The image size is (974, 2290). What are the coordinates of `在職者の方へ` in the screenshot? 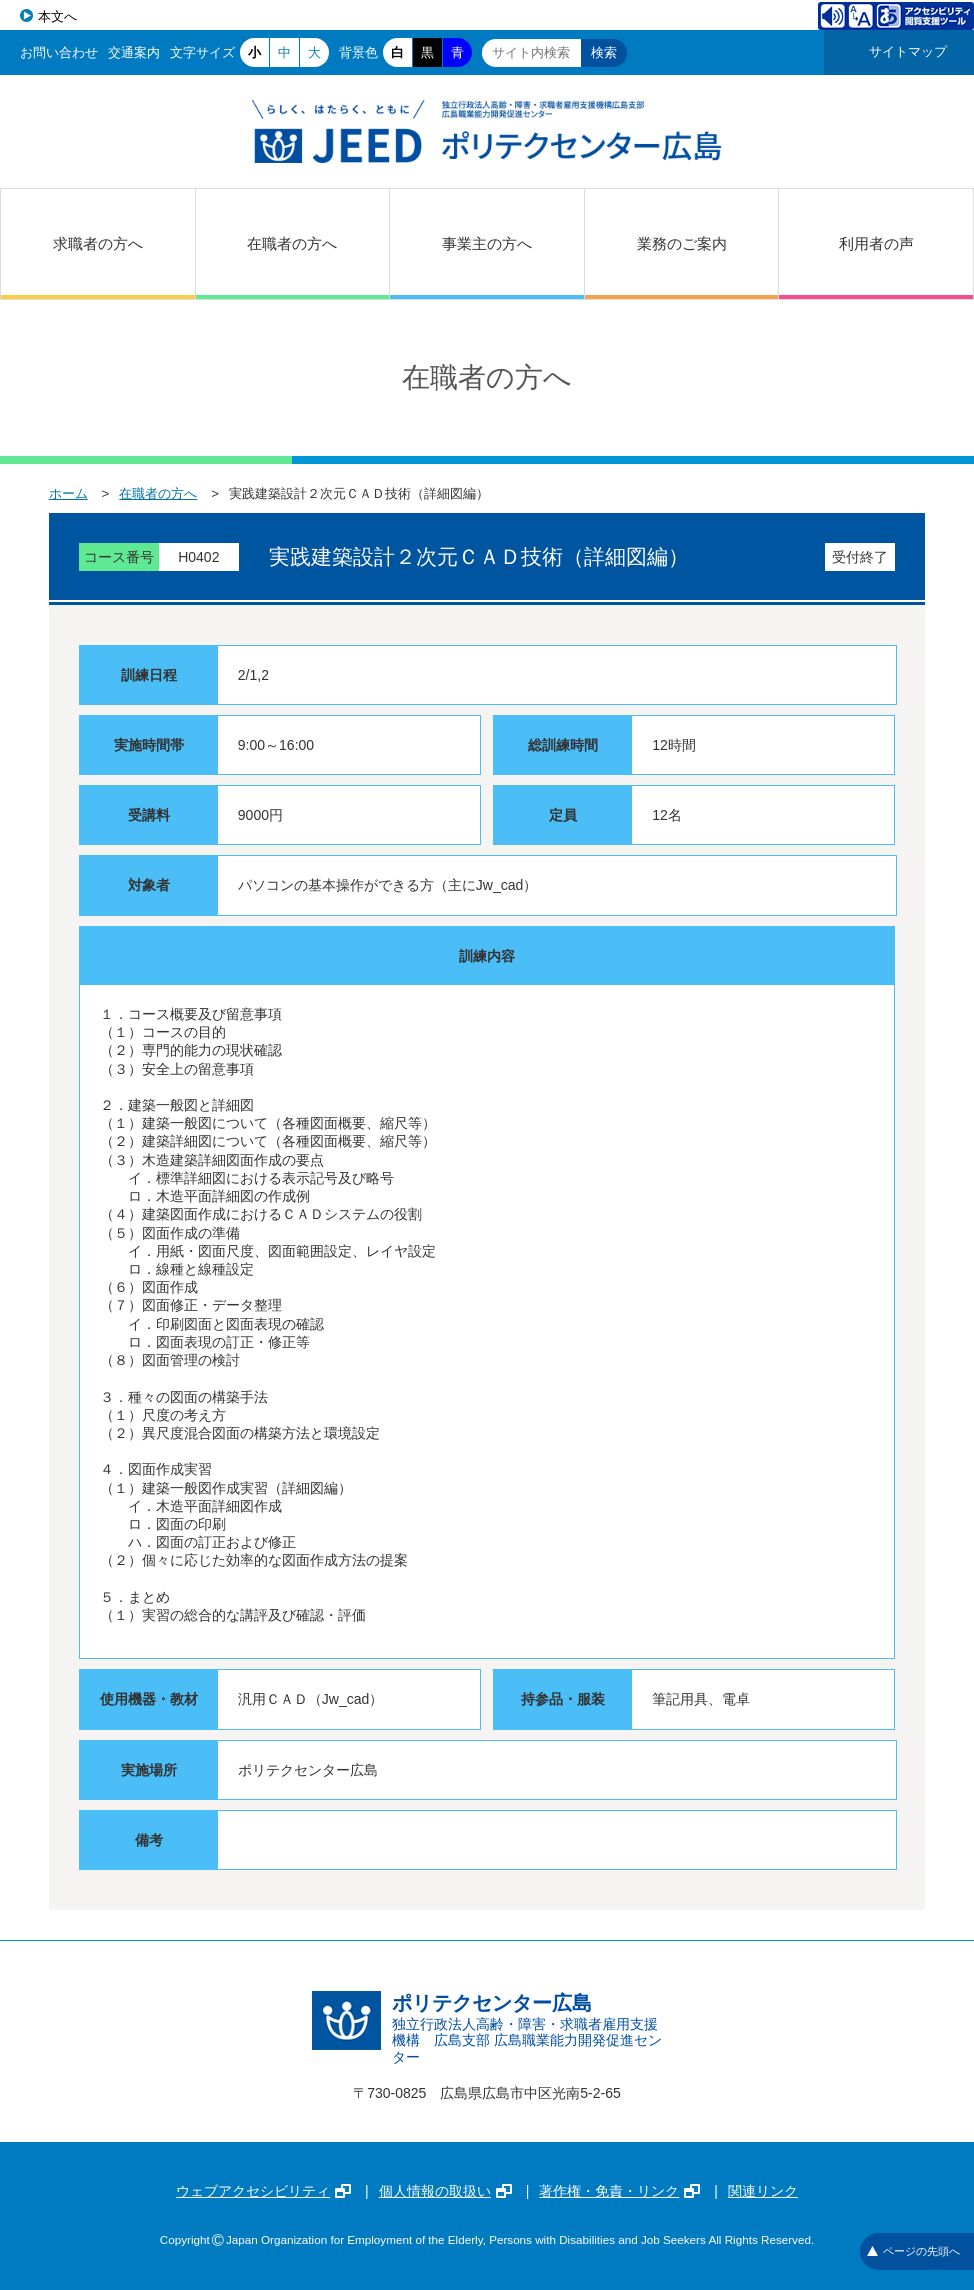 It's located at (292, 243).